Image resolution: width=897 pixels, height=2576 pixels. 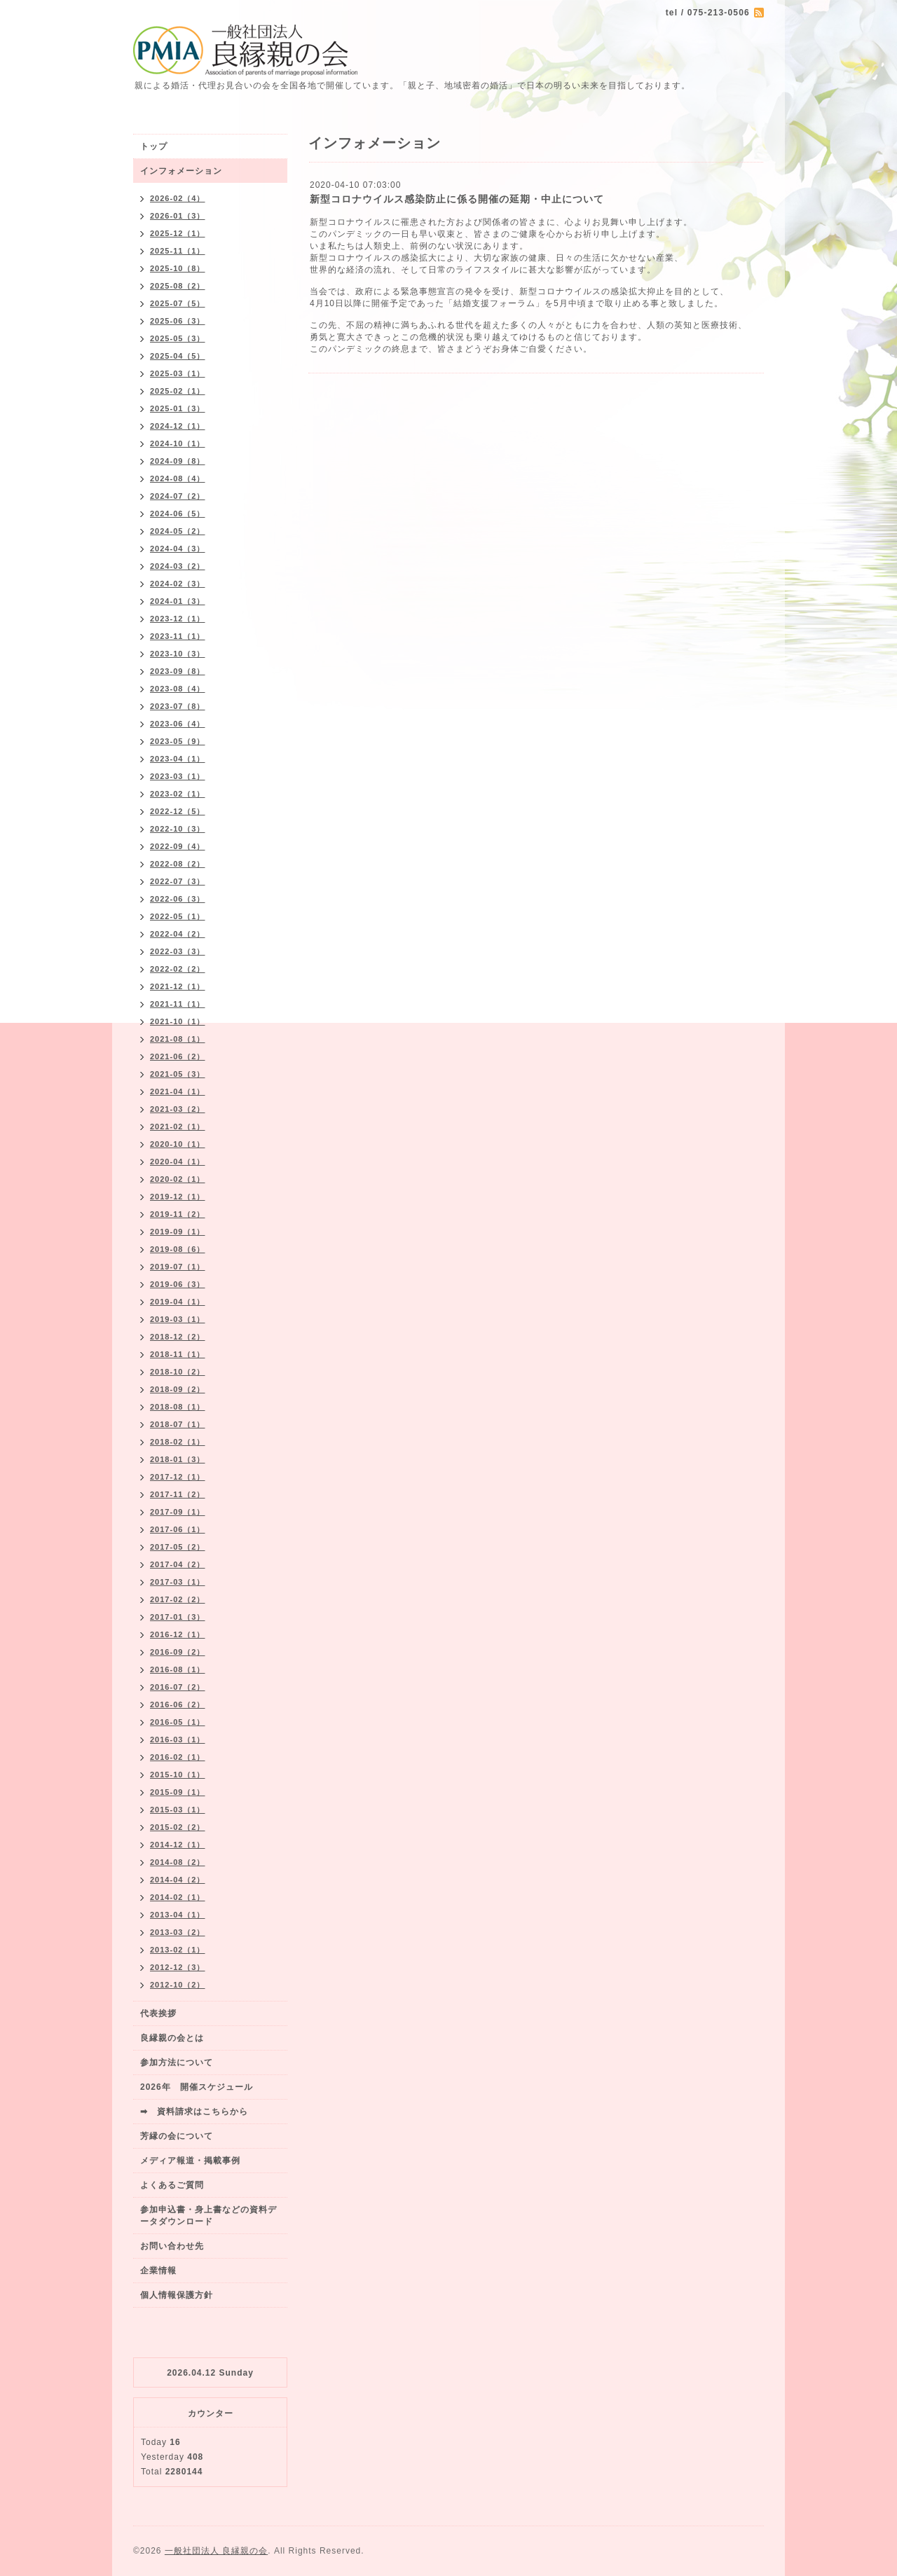 What do you see at coordinates (196, 2087) in the screenshot?
I see `2026年 開催スケジュール` at bounding box center [196, 2087].